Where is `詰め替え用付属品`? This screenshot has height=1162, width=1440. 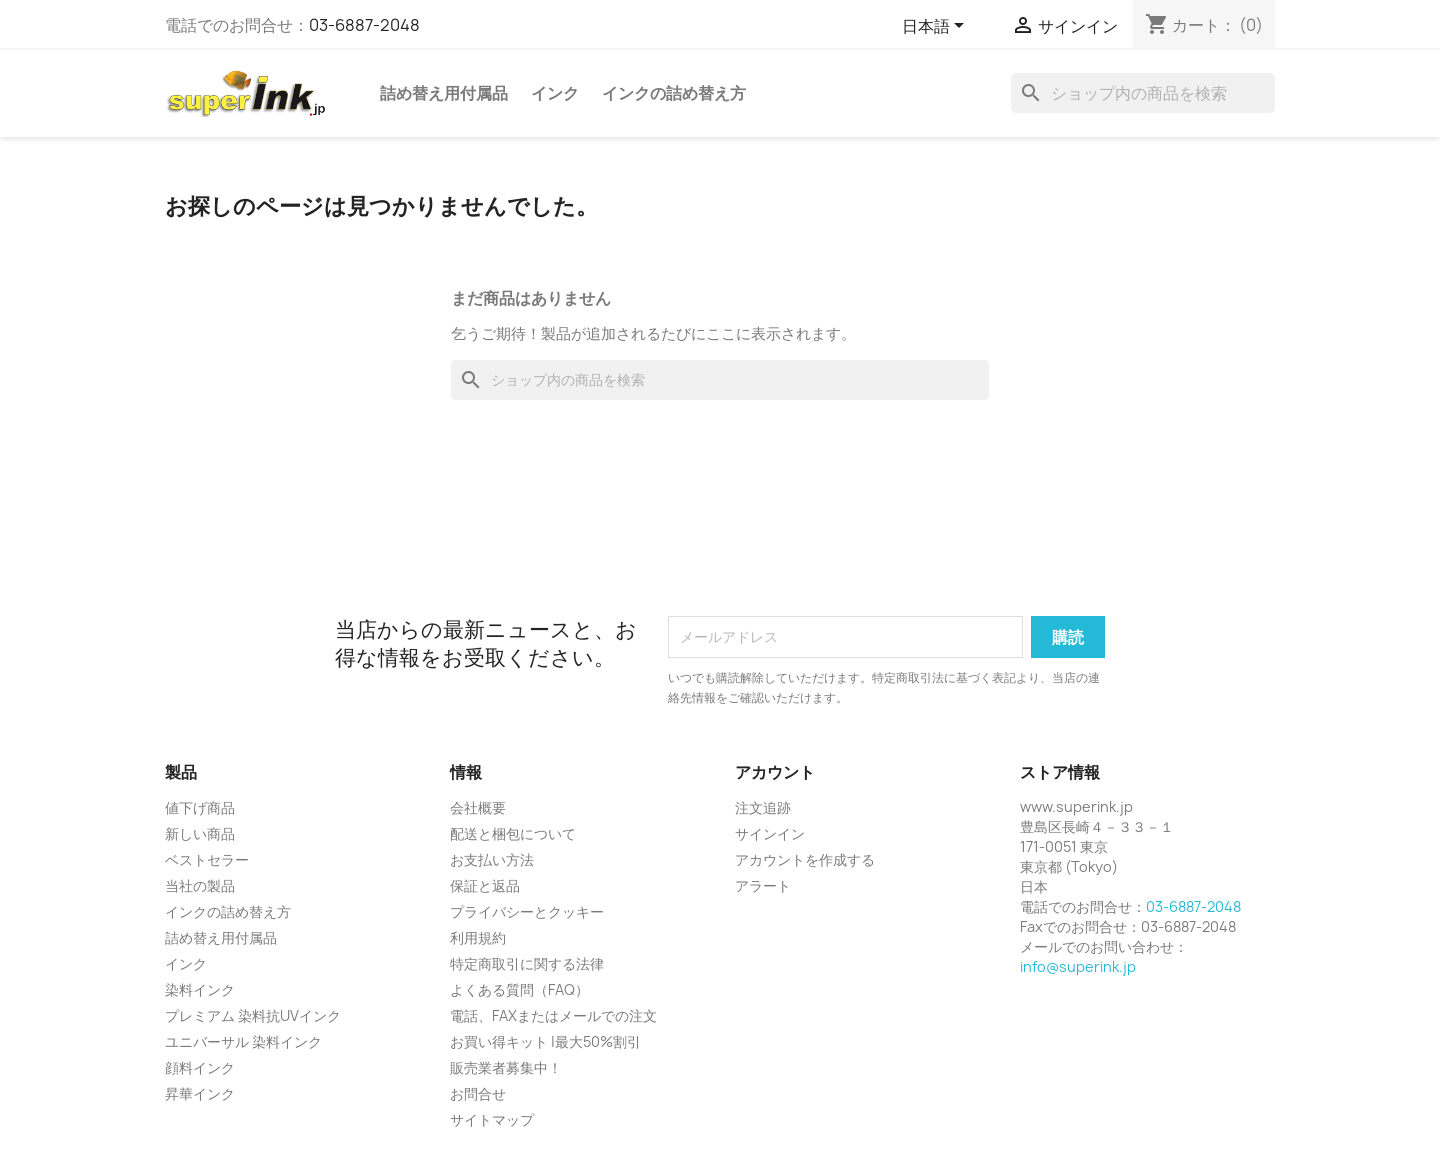 詰め替え用付属品 is located at coordinates (444, 93).